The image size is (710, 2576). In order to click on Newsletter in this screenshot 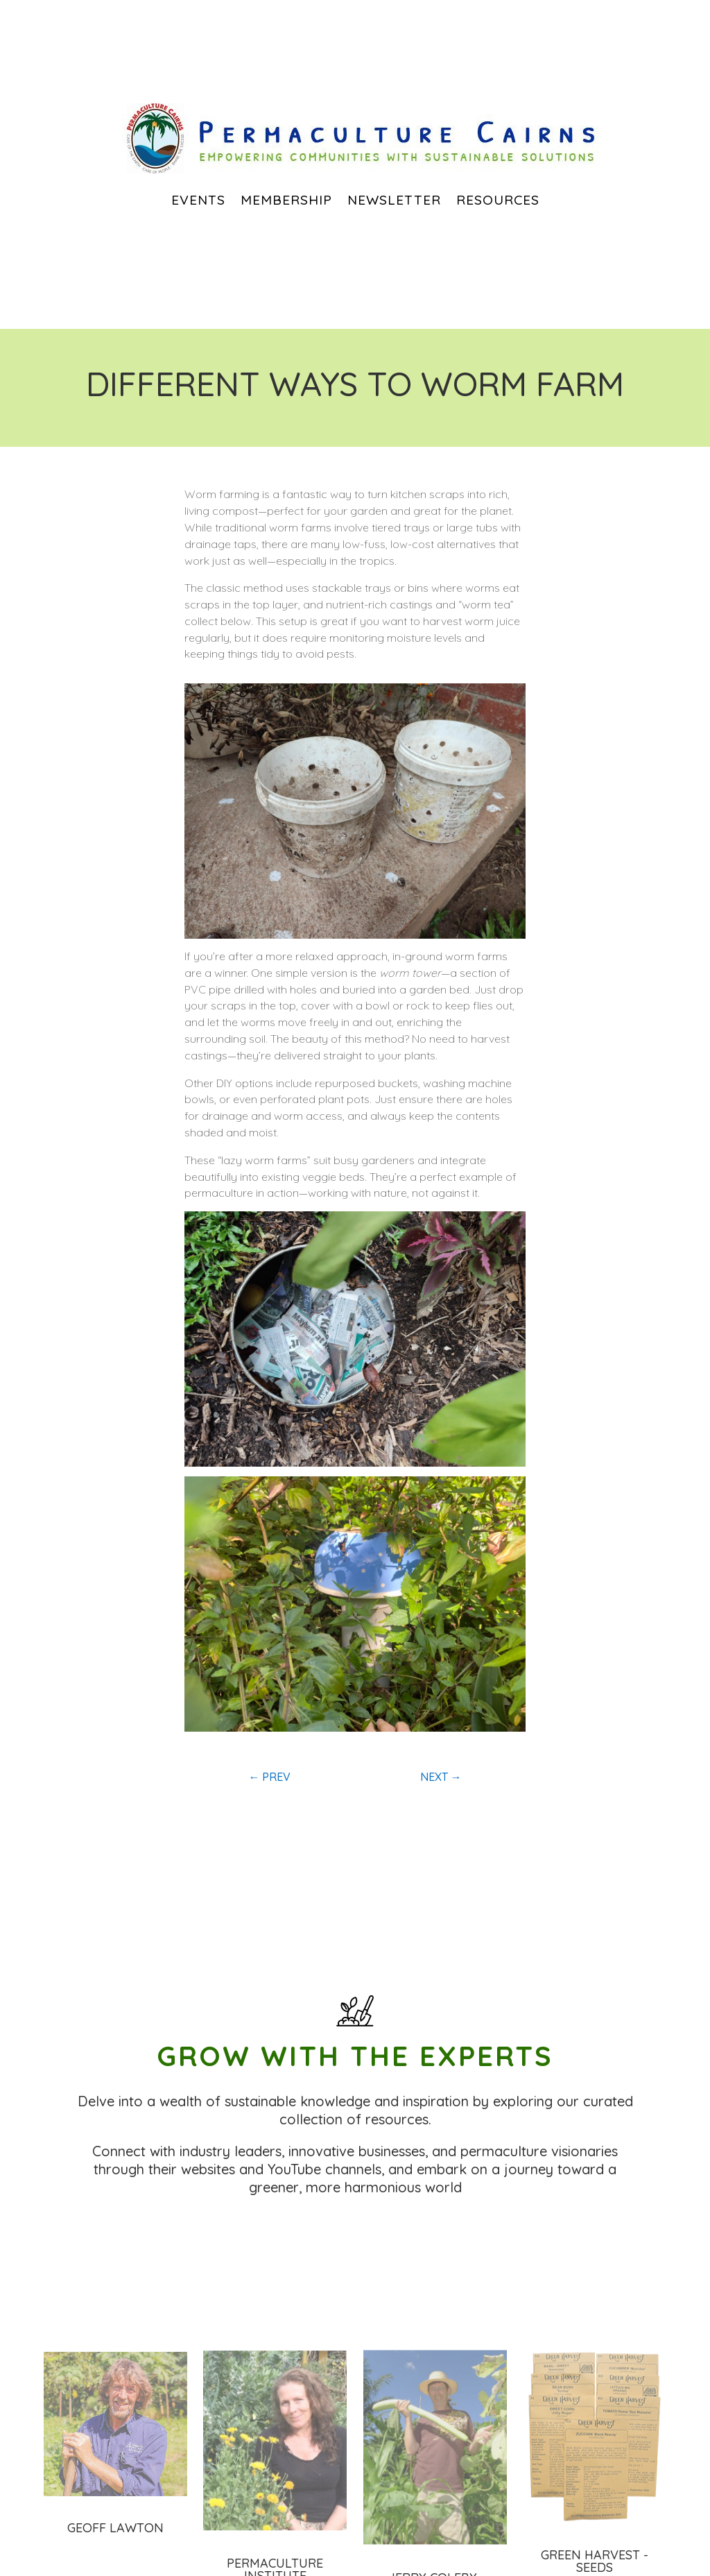, I will do `click(394, 199)`.